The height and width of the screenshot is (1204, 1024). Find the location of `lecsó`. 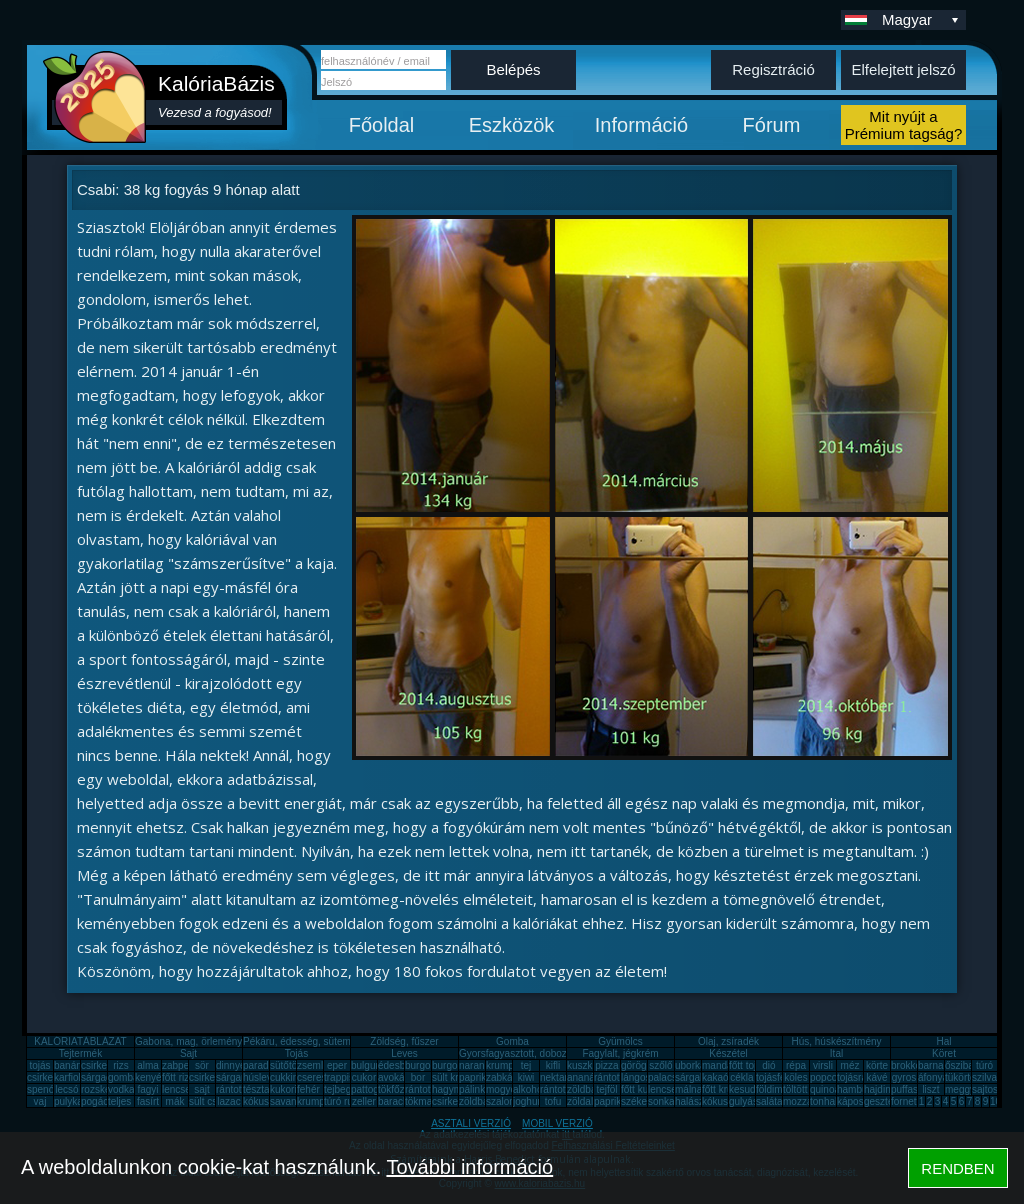

lecsó is located at coordinates (66, 1089).